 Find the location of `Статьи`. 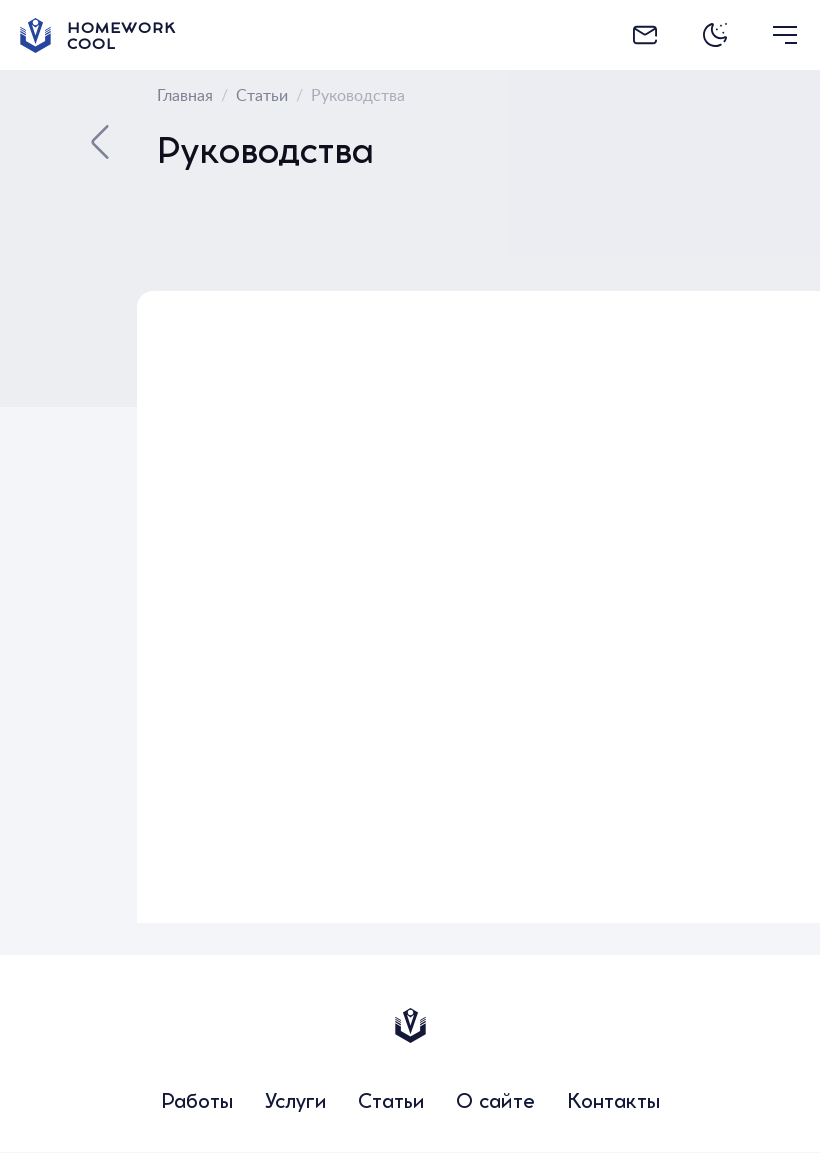

Статьи is located at coordinates (391, 1103).